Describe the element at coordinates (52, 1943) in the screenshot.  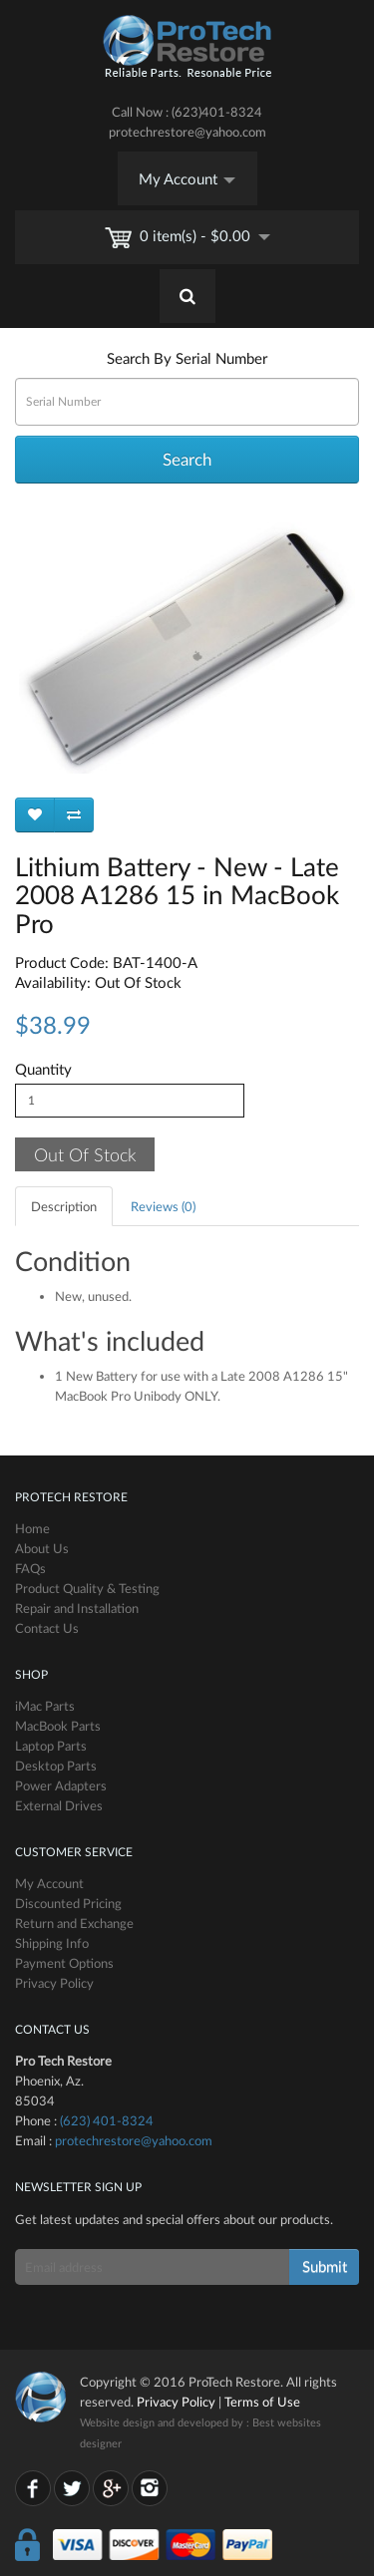
I see `Shipping Info` at that location.